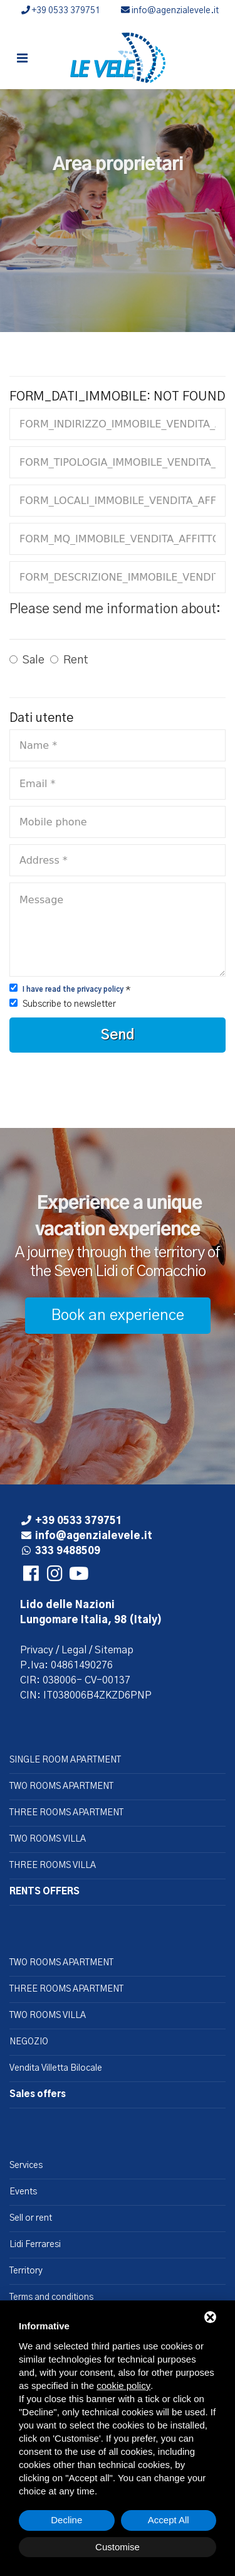  What do you see at coordinates (61, 1786) in the screenshot?
I see `TWO ROOMS APARTMENT` at bounding box center [61, 1786].